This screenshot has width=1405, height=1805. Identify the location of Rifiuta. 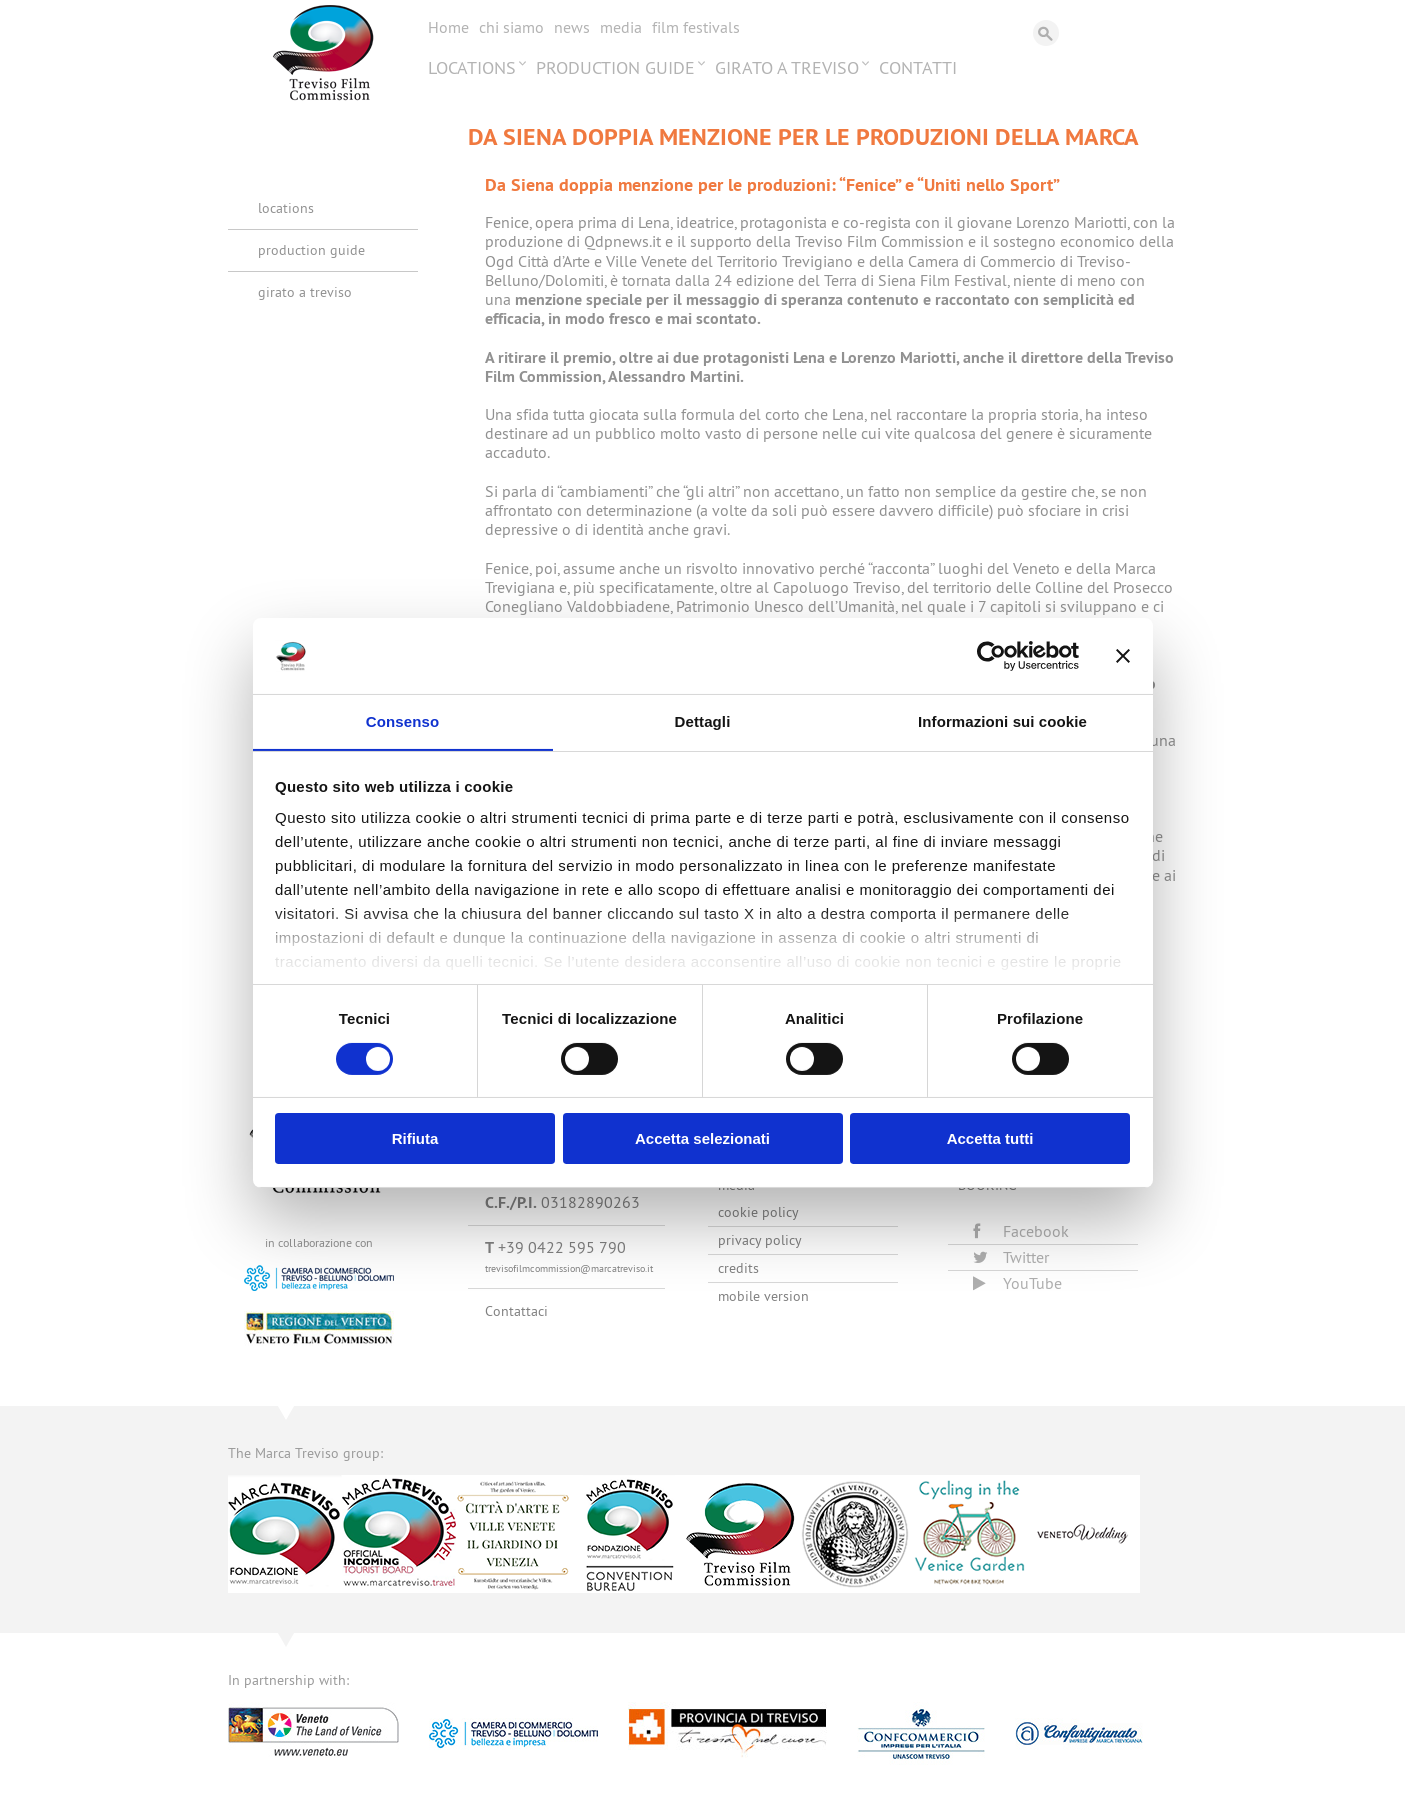
(415, 1139).